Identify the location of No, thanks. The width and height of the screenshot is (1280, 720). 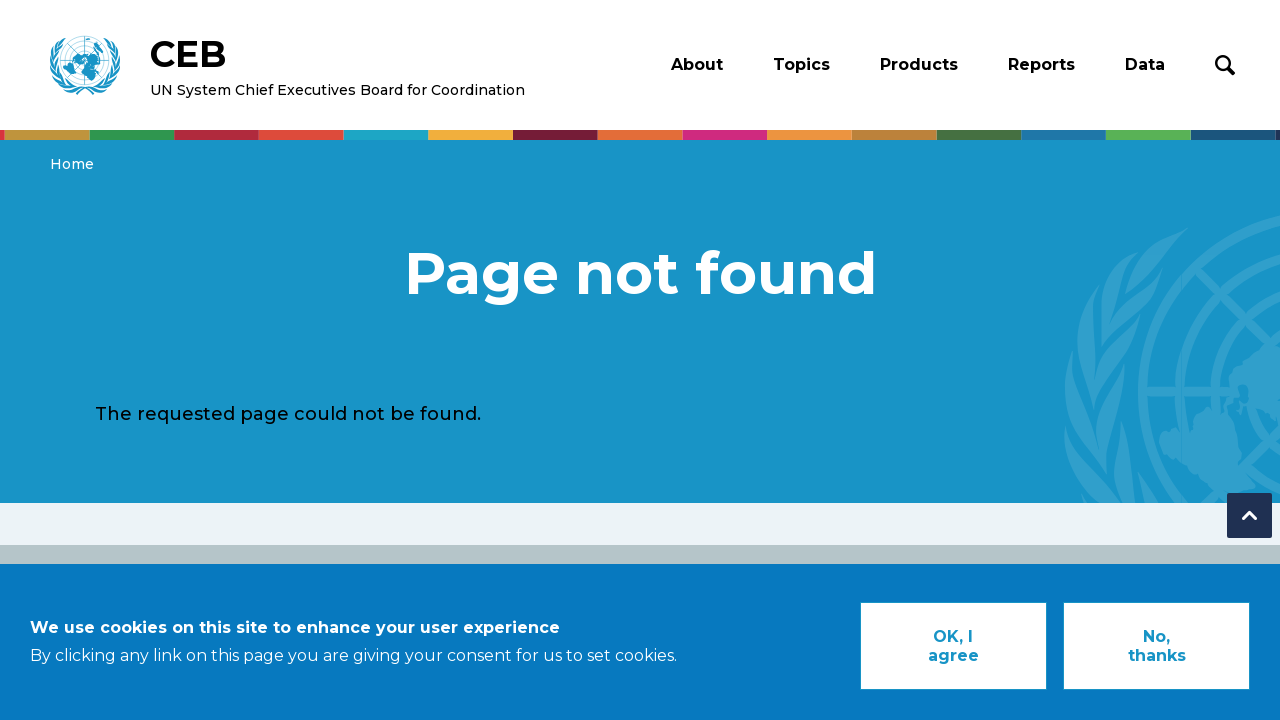
(1157, 654).